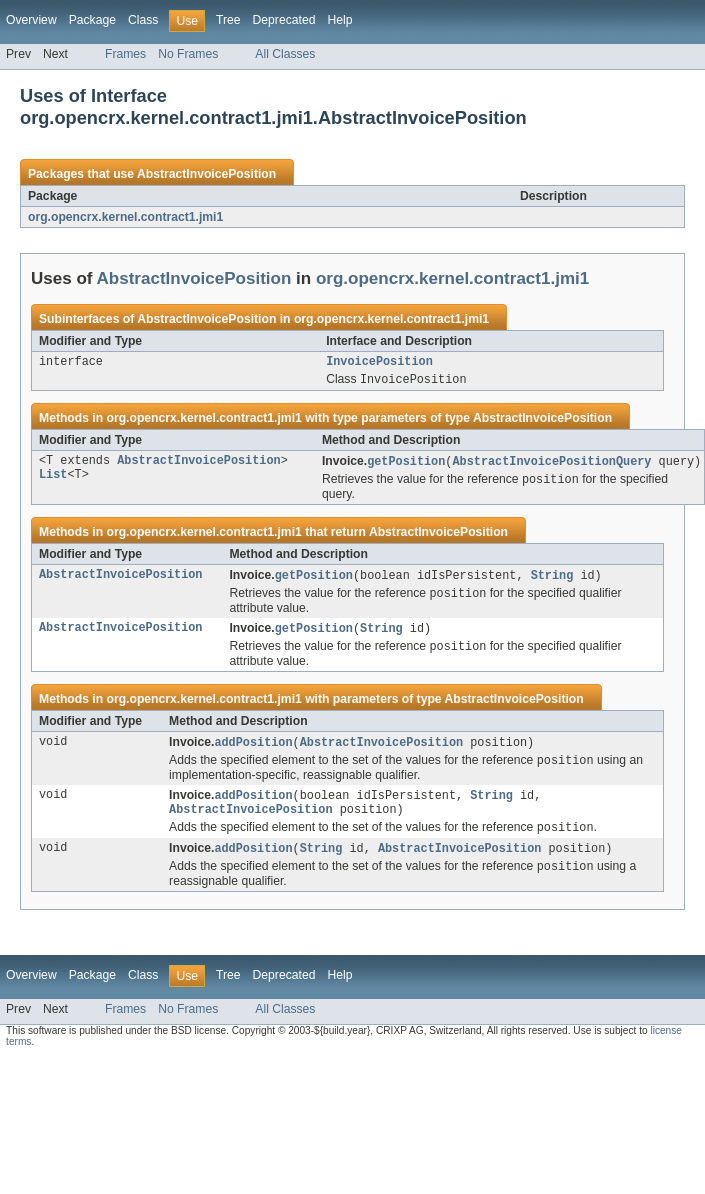  Describe the element at coordinates (551, 465) in the screenshot. I see `AbstractInvoicePositionQuery` at that location.